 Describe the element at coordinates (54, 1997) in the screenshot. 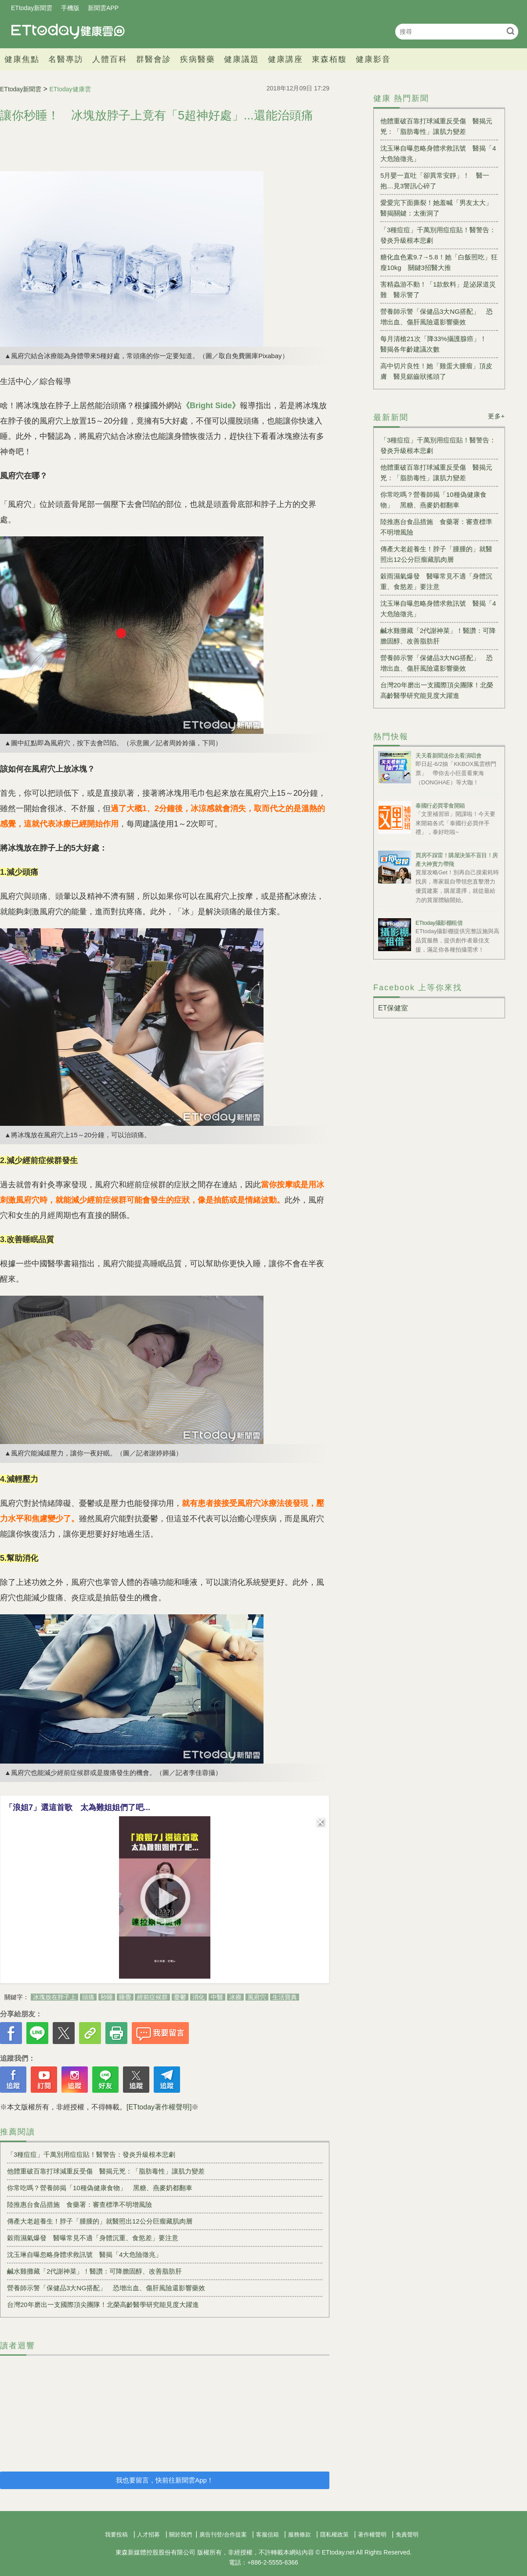

I see `冰塊放在脖子上` at that location.